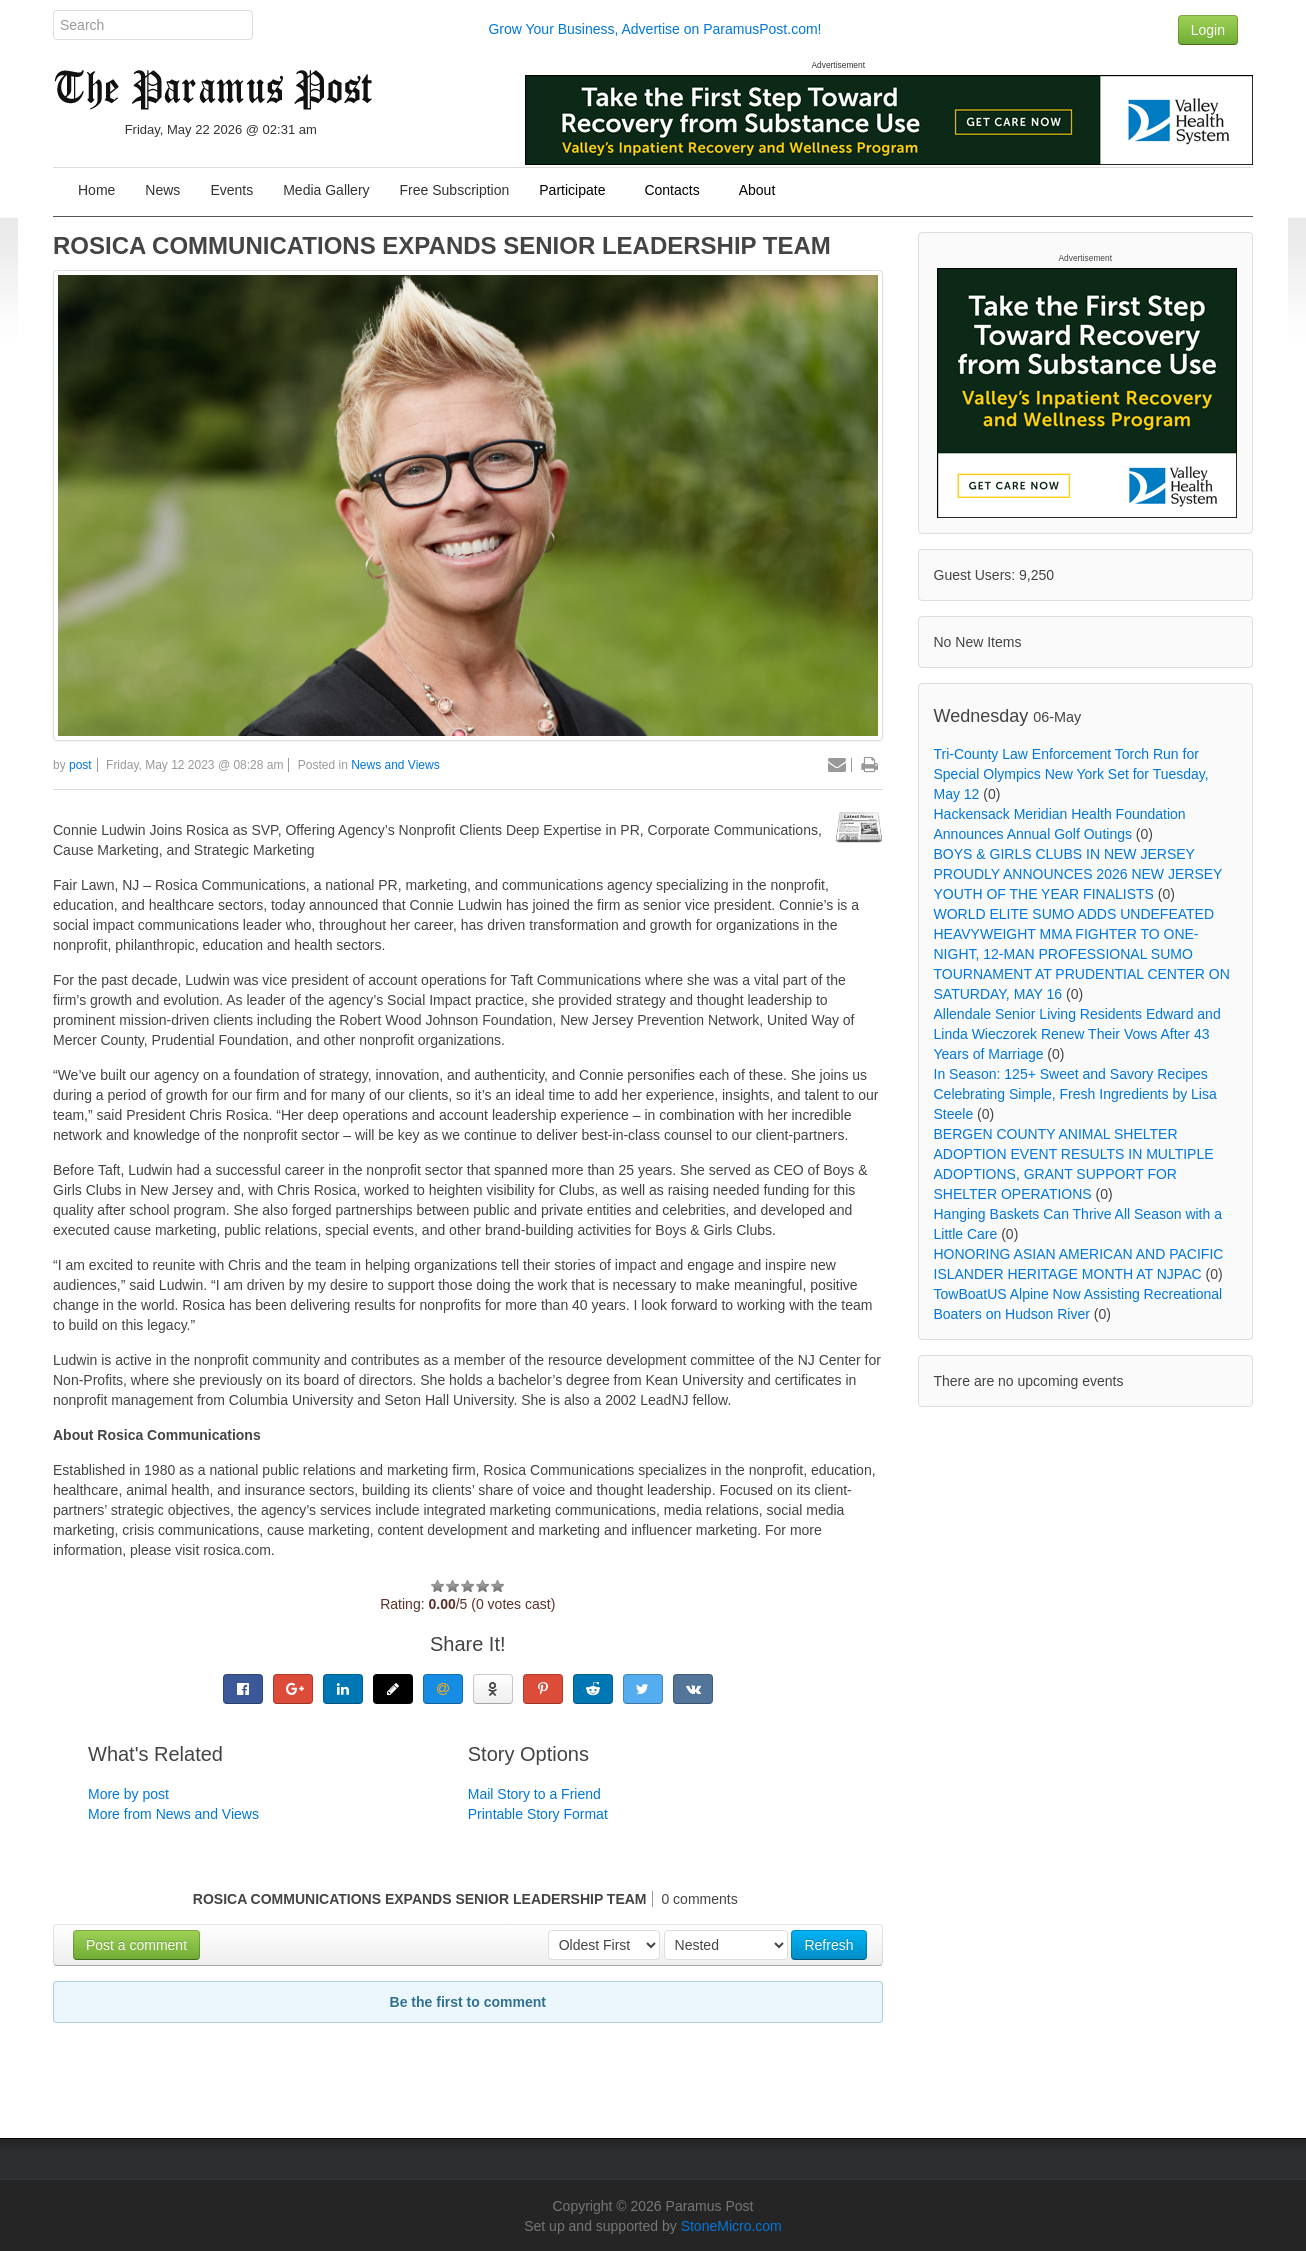 The height and width of the screenshot is (2251, 1306). What do you see at coordinates (538, 1814) in the screenshot?
I see `Printable Story Format` at bounding box center [538, 1814].